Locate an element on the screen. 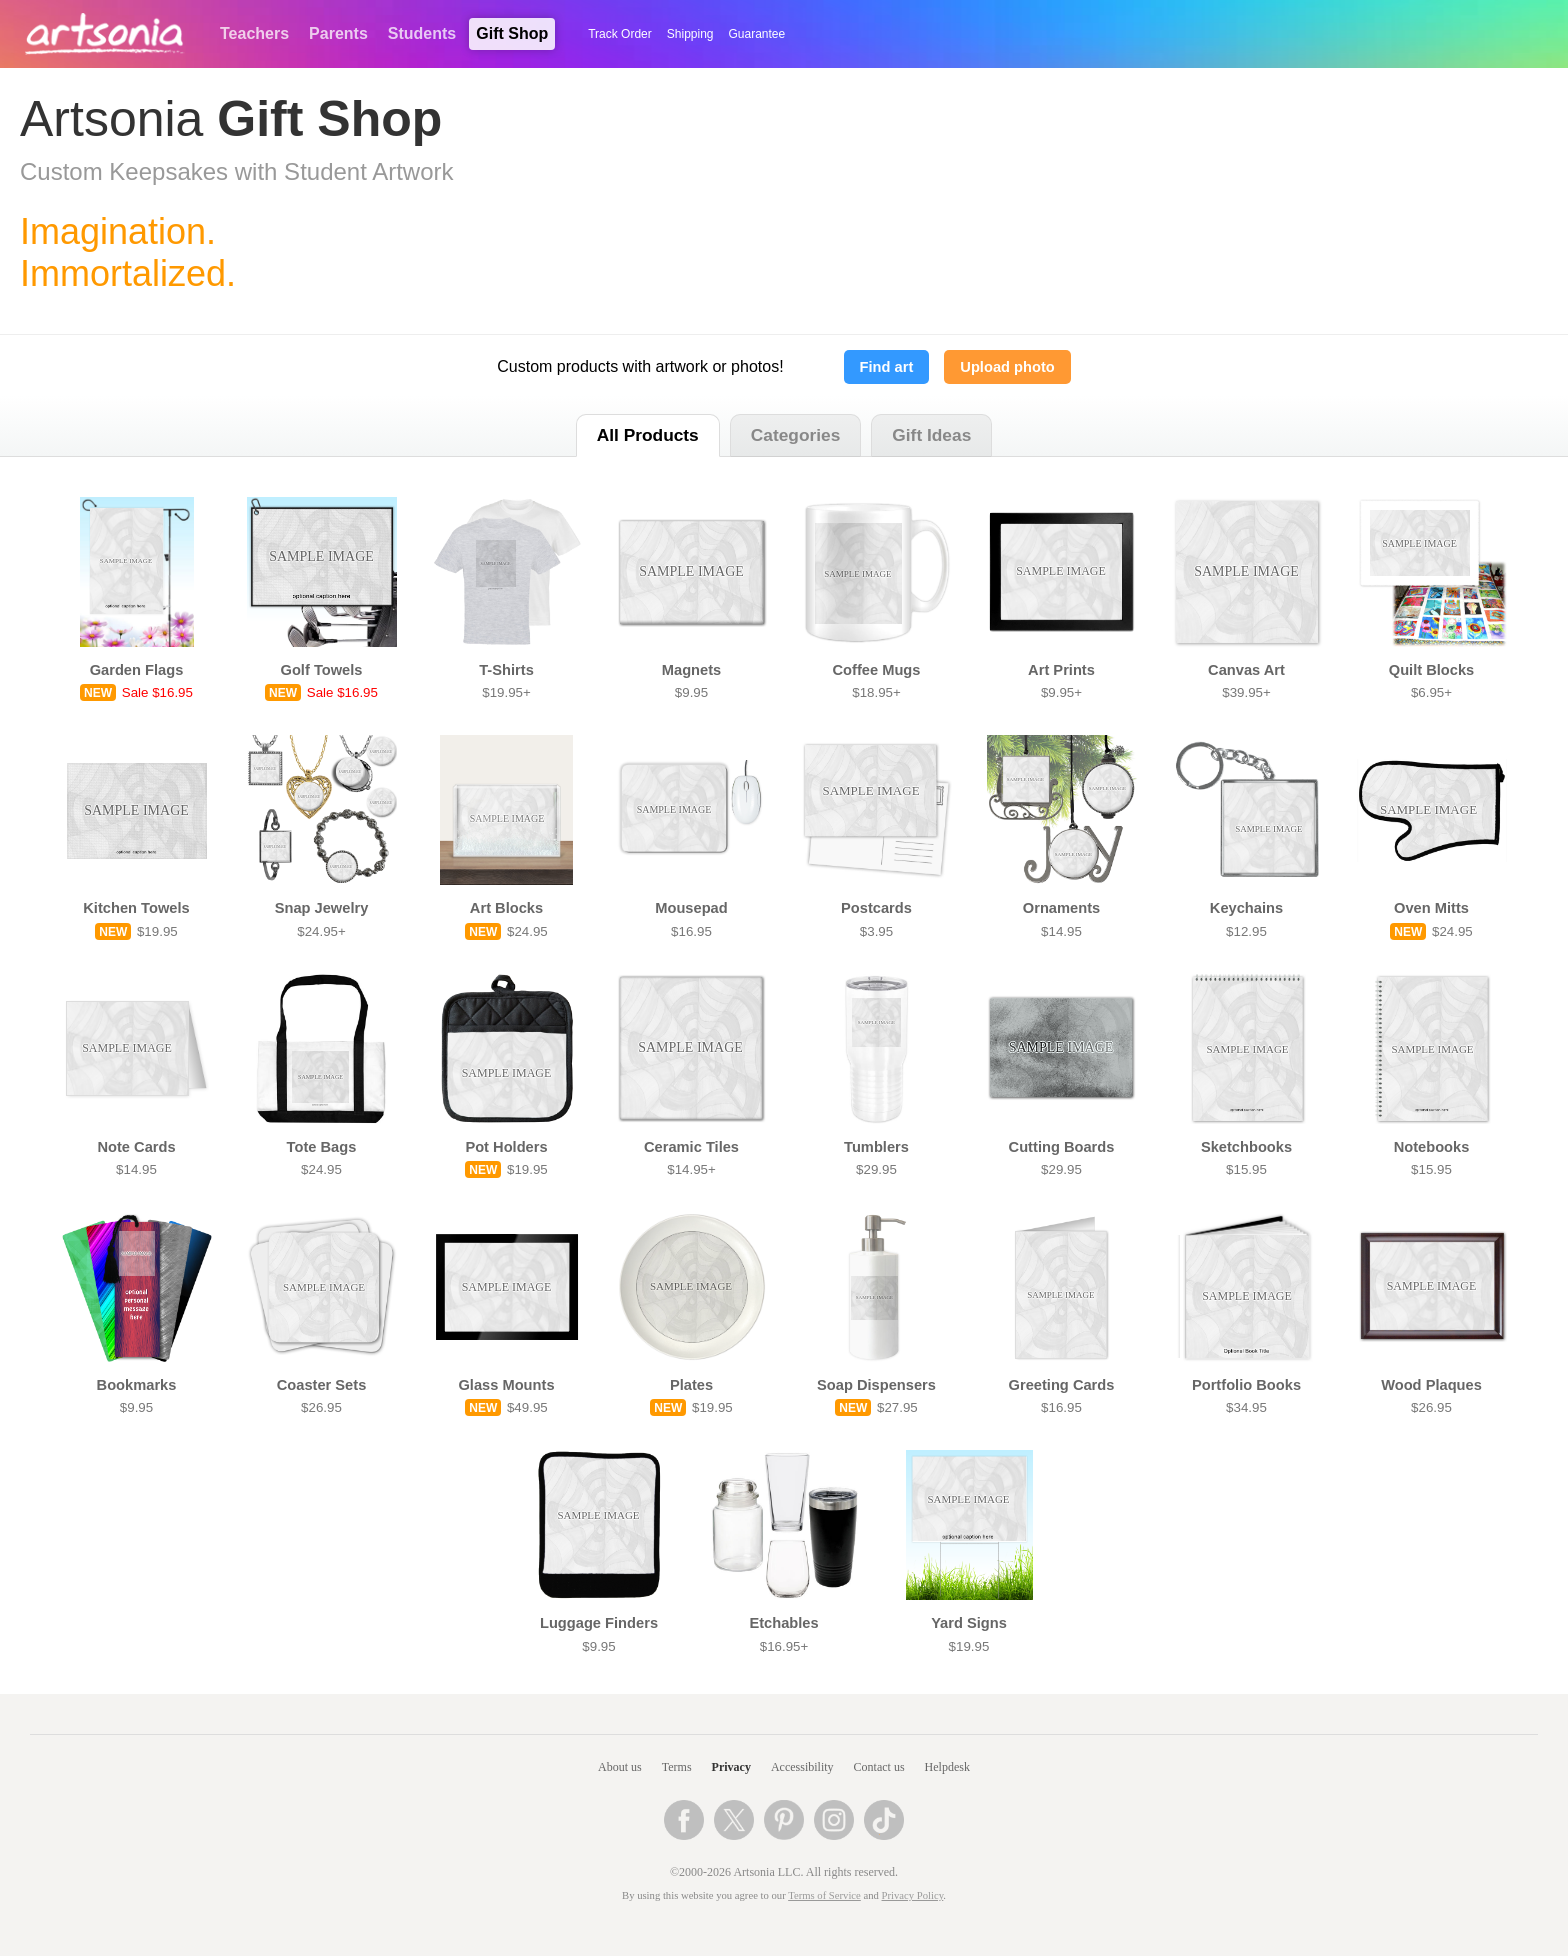  Teachers is located at coordinates (254, 33).